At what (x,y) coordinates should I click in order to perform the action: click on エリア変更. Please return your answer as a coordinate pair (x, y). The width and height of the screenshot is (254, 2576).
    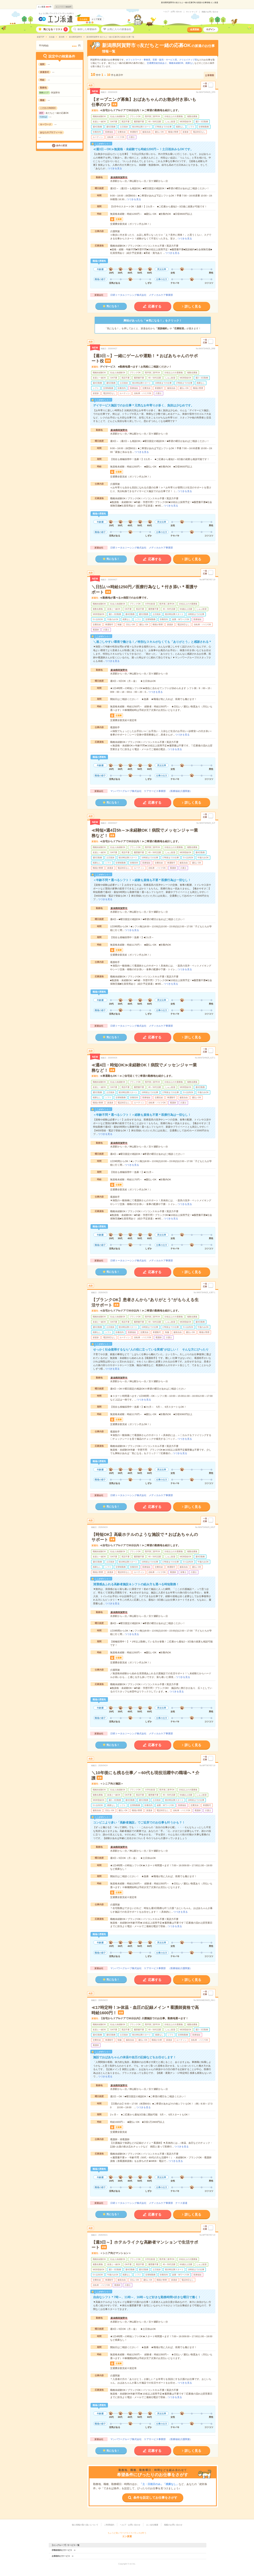
    Looking at the image, I should click on (96, 19).